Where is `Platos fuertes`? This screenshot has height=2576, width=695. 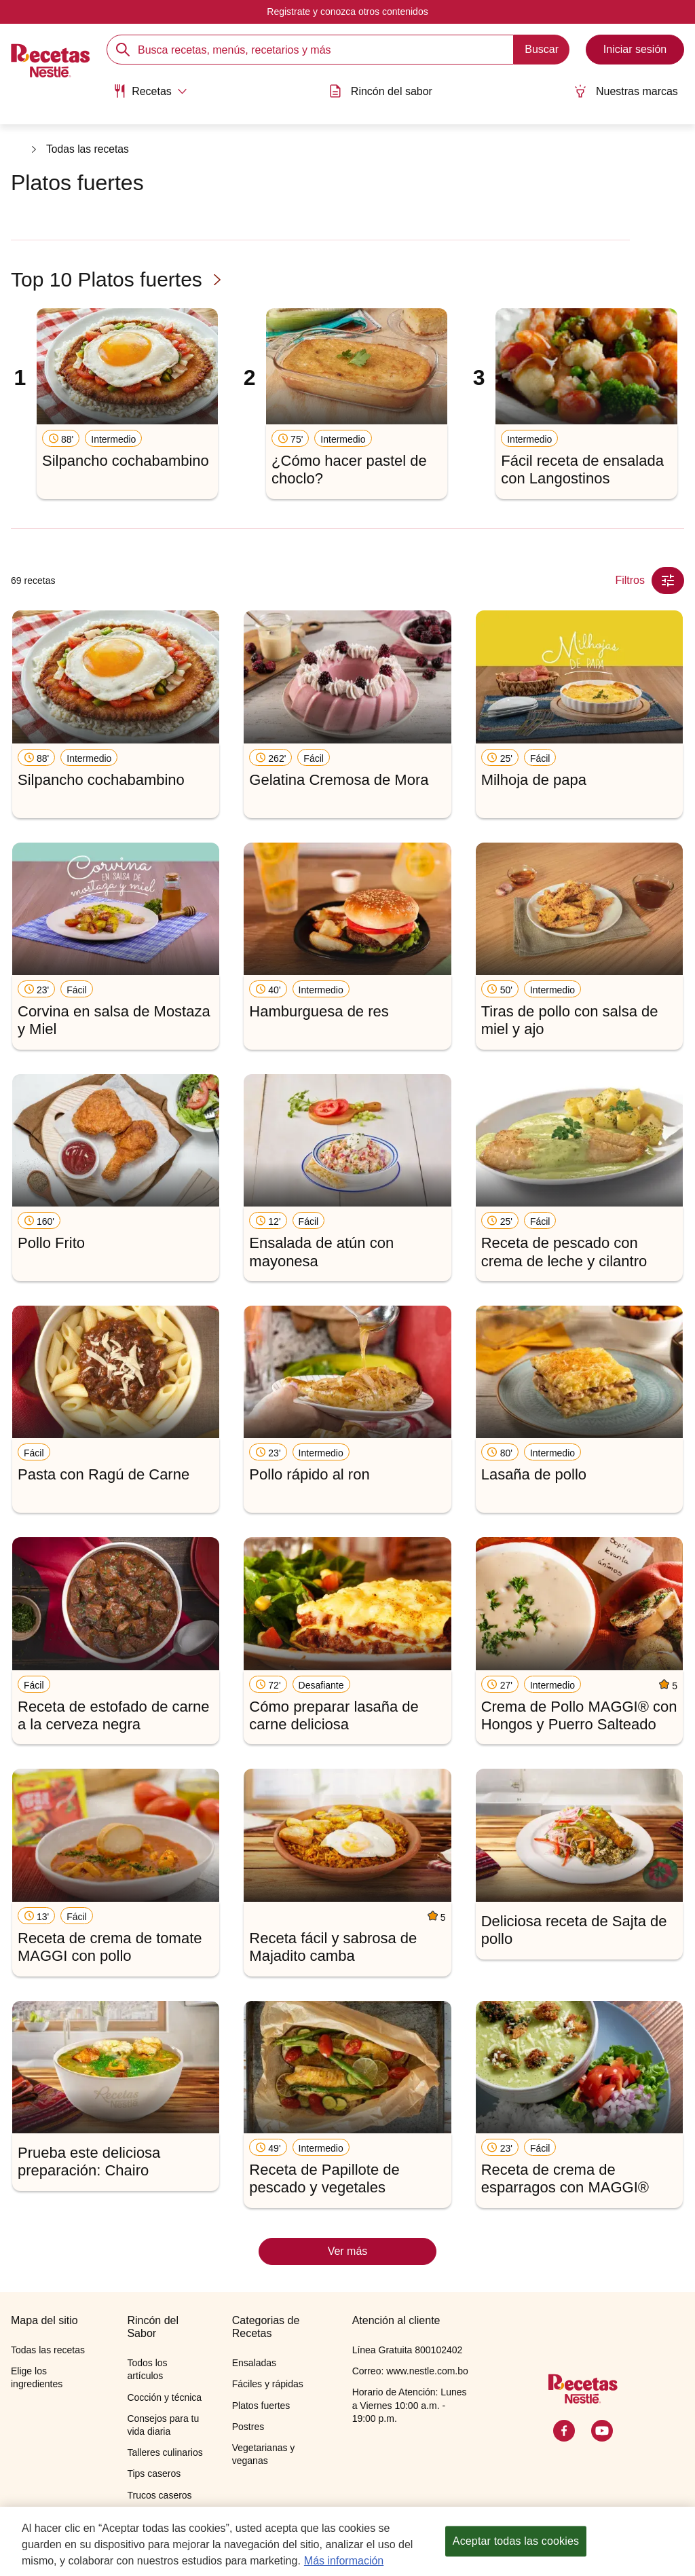 Platos fuertes is located at coordinates (261, 2405).